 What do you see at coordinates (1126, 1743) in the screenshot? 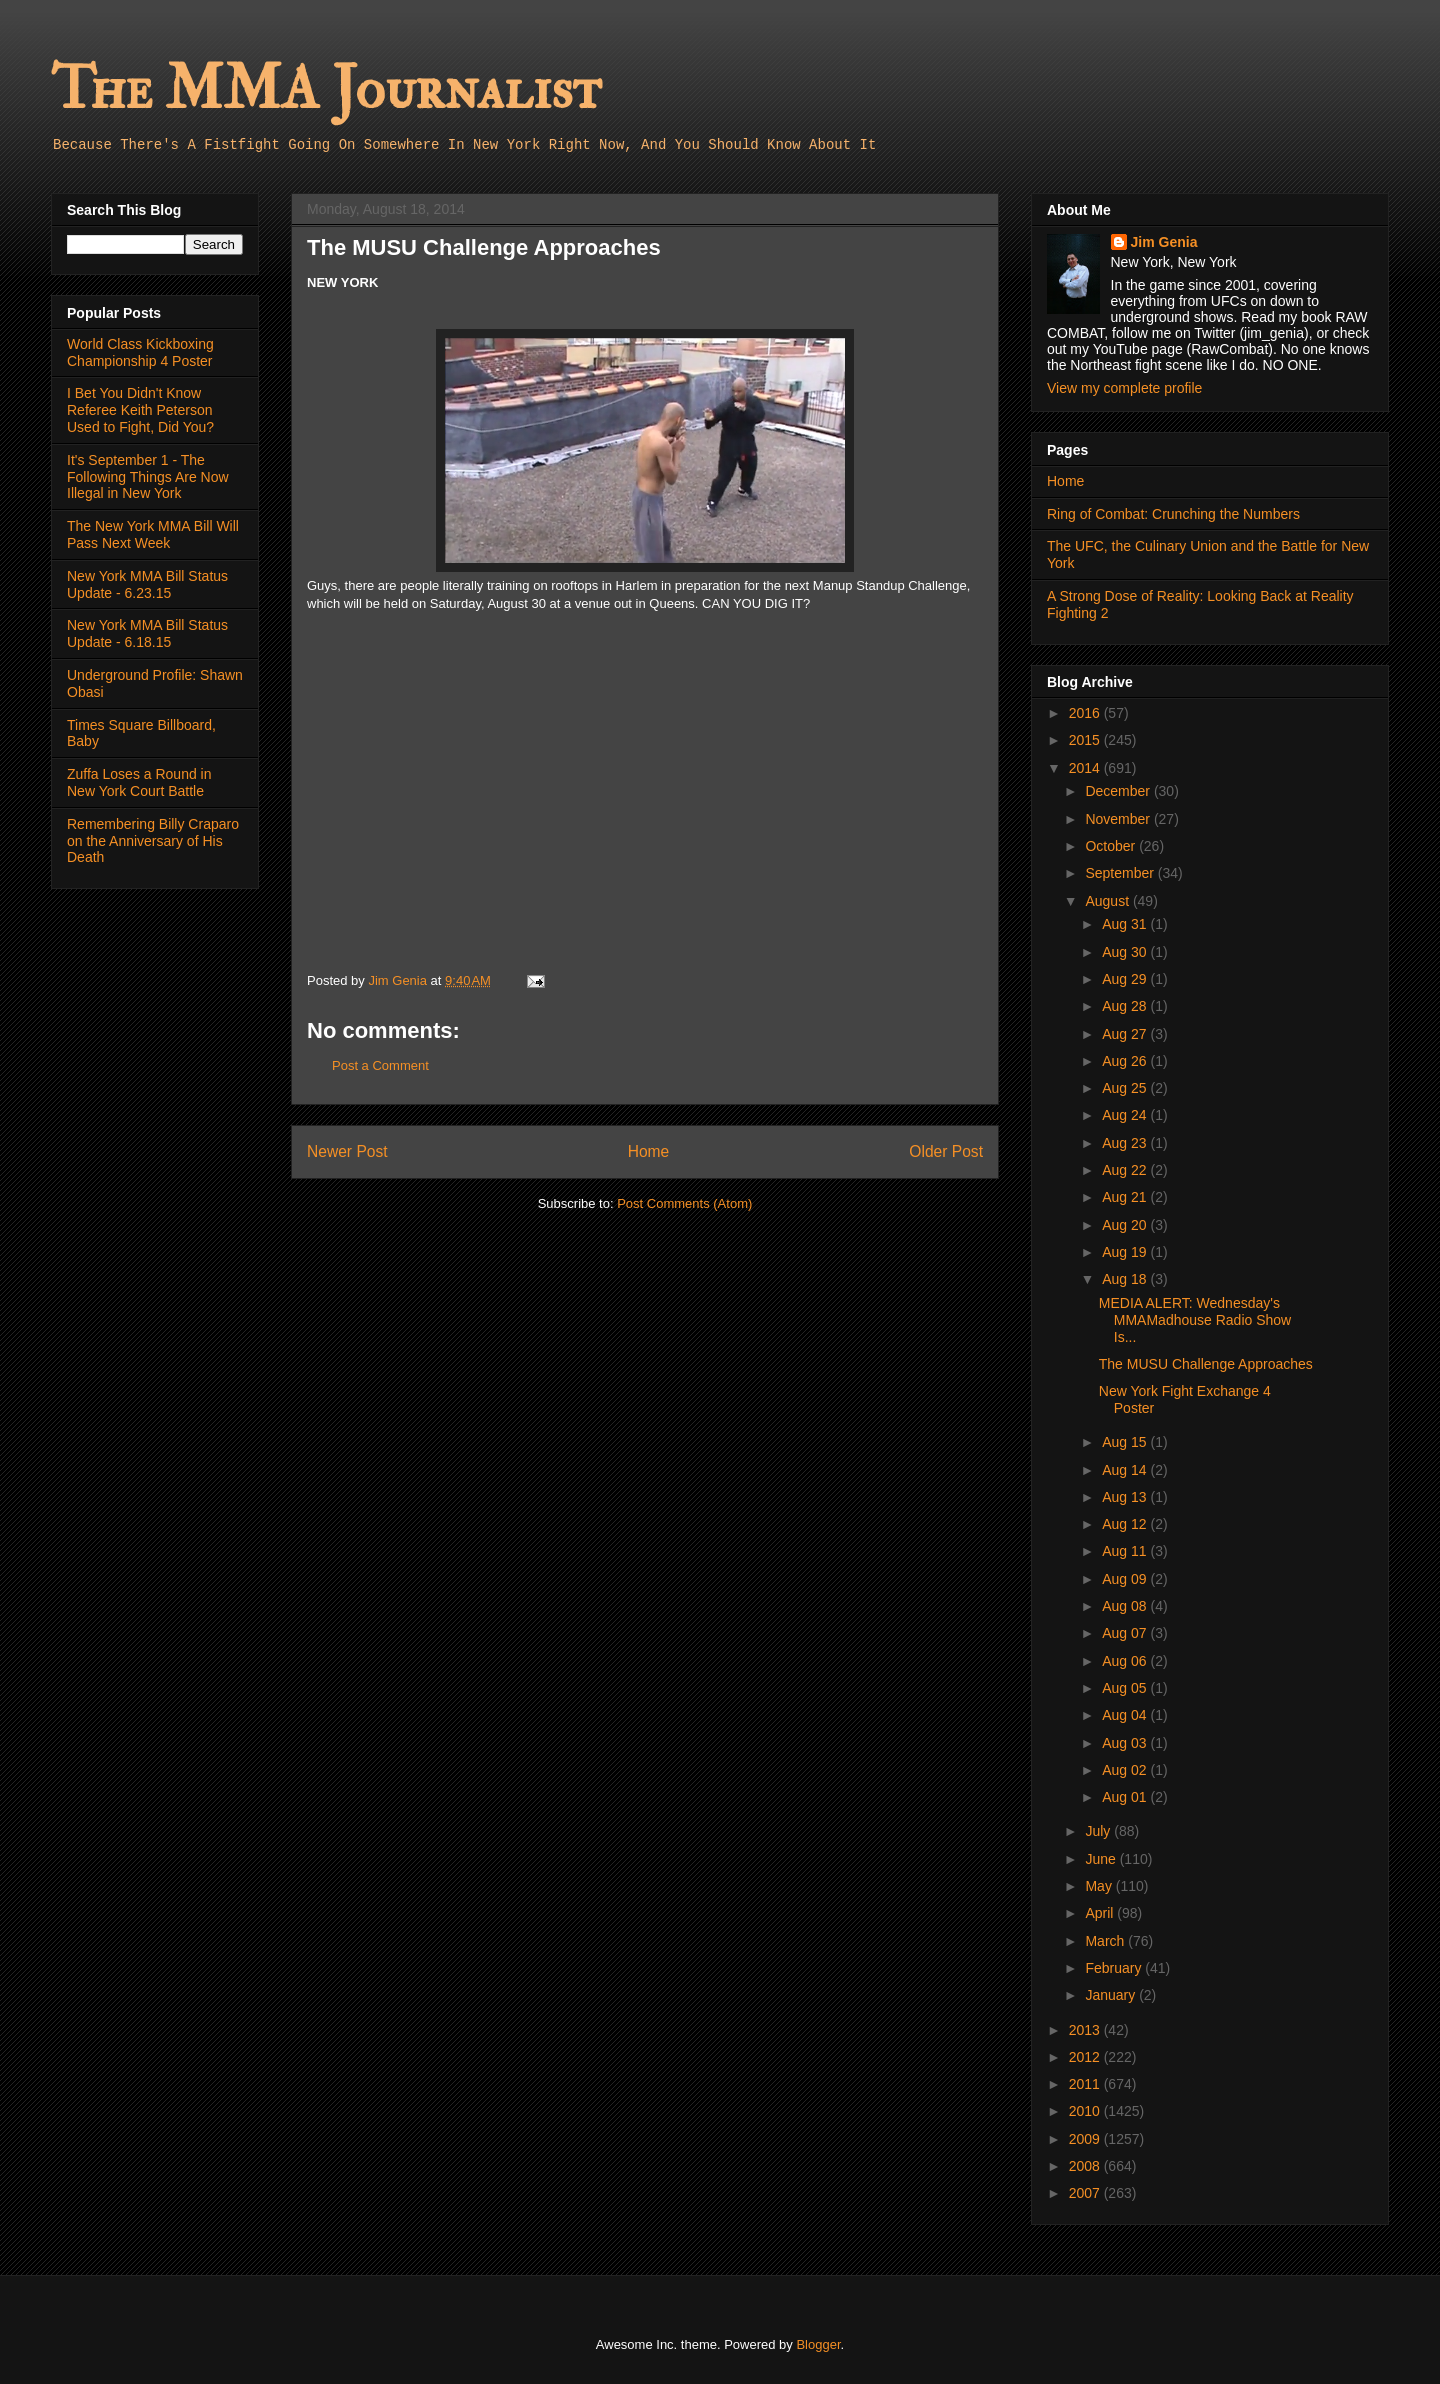
I see `Aug 03` at bounding box center [1126, 1743].